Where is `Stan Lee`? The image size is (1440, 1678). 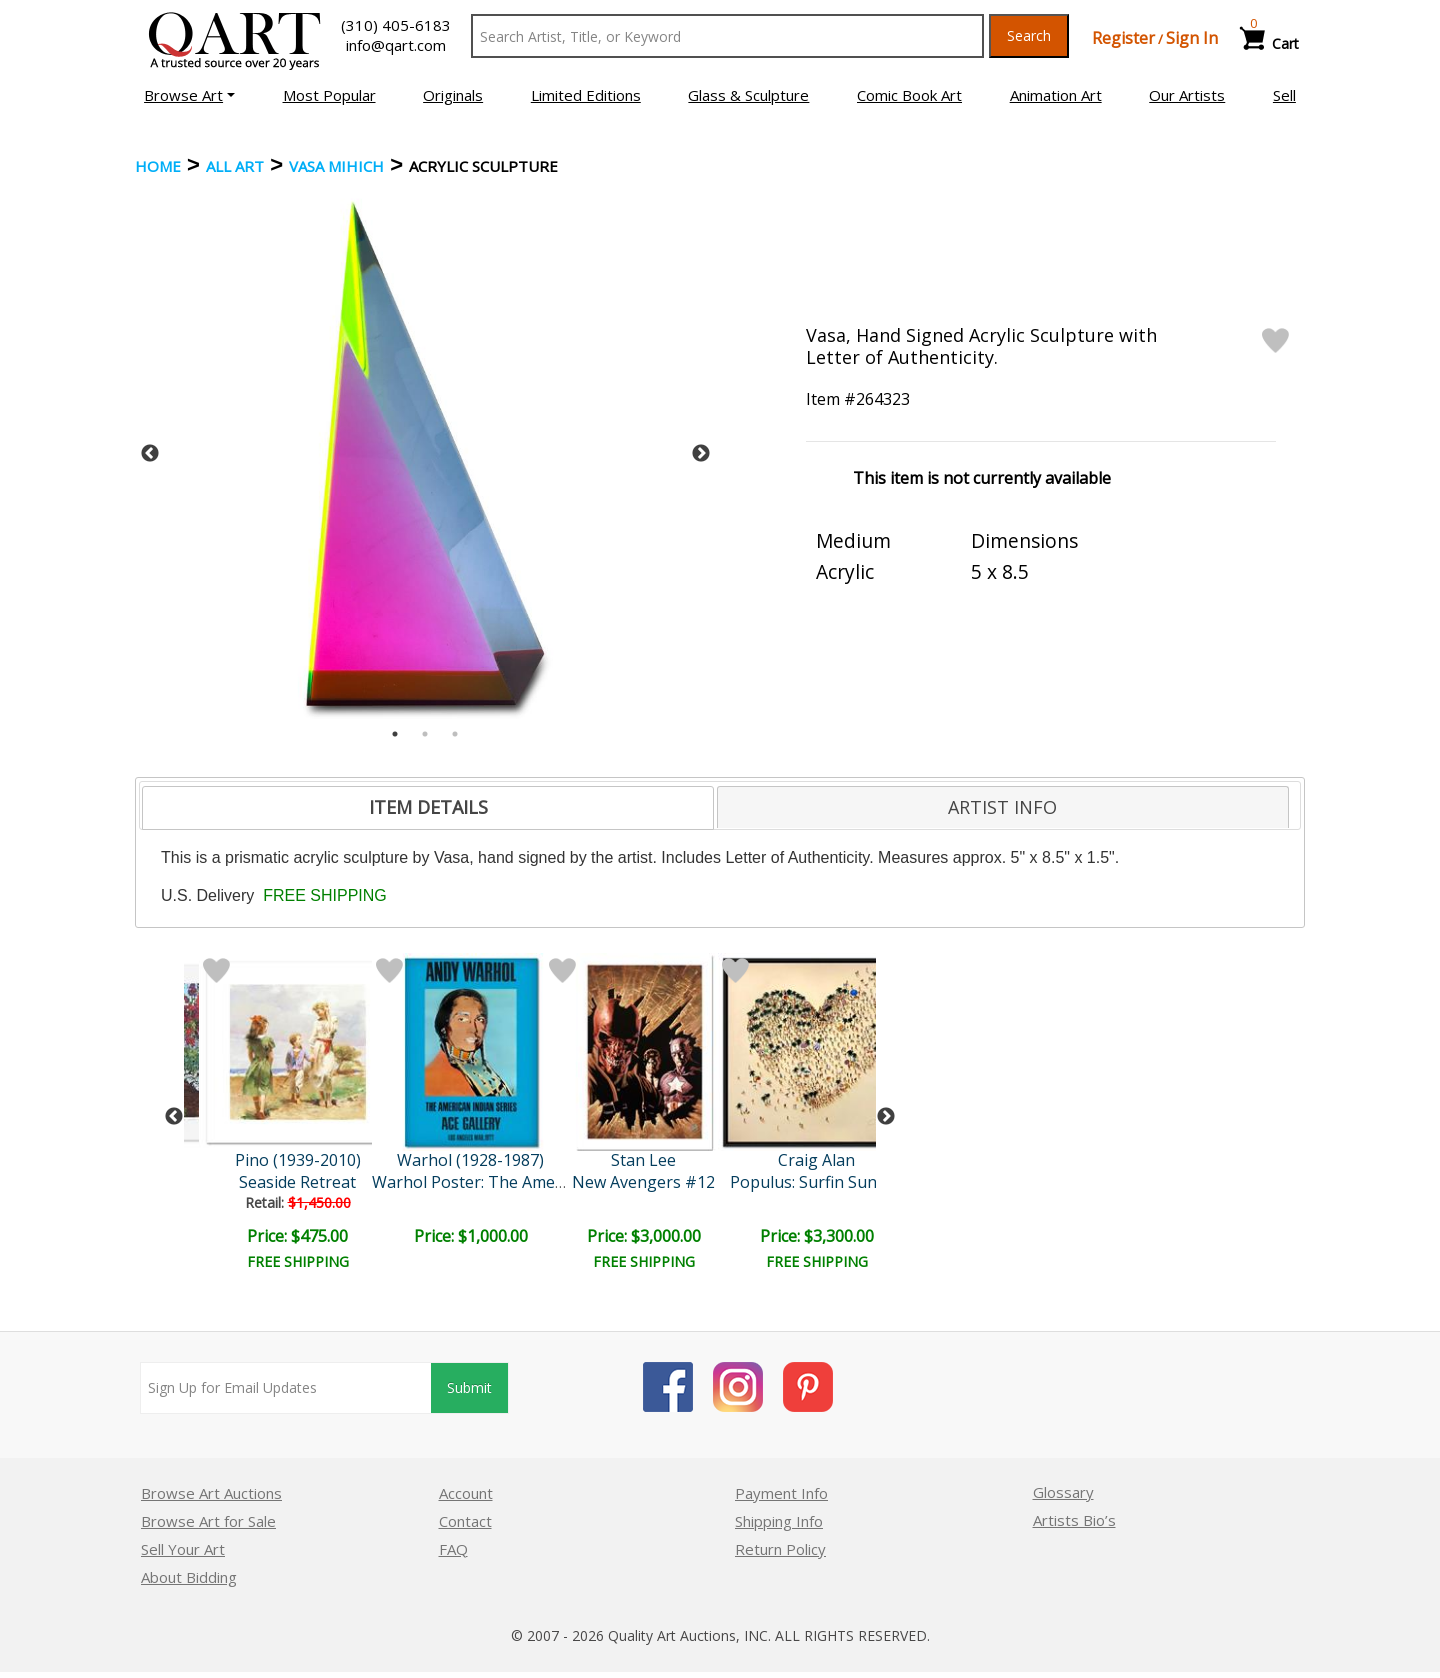 Stan Lee is located at coordinates (643, 1160).